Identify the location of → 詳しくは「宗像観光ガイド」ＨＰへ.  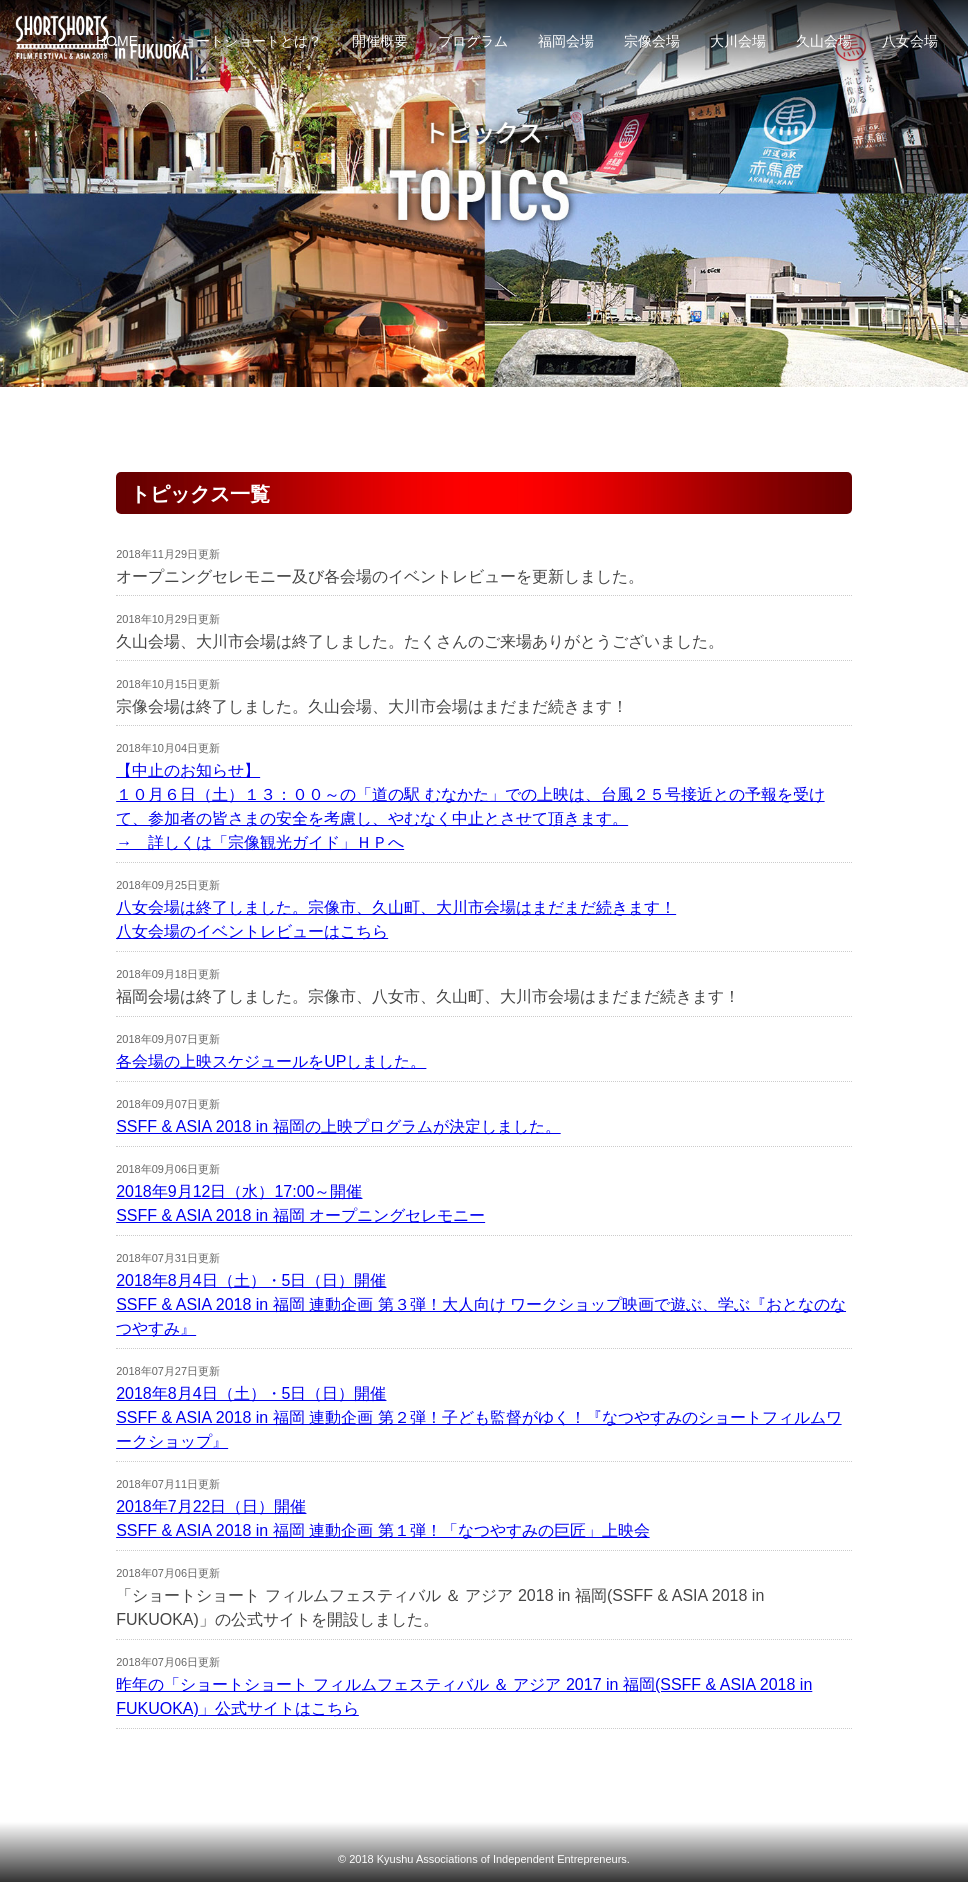
(260, 842).